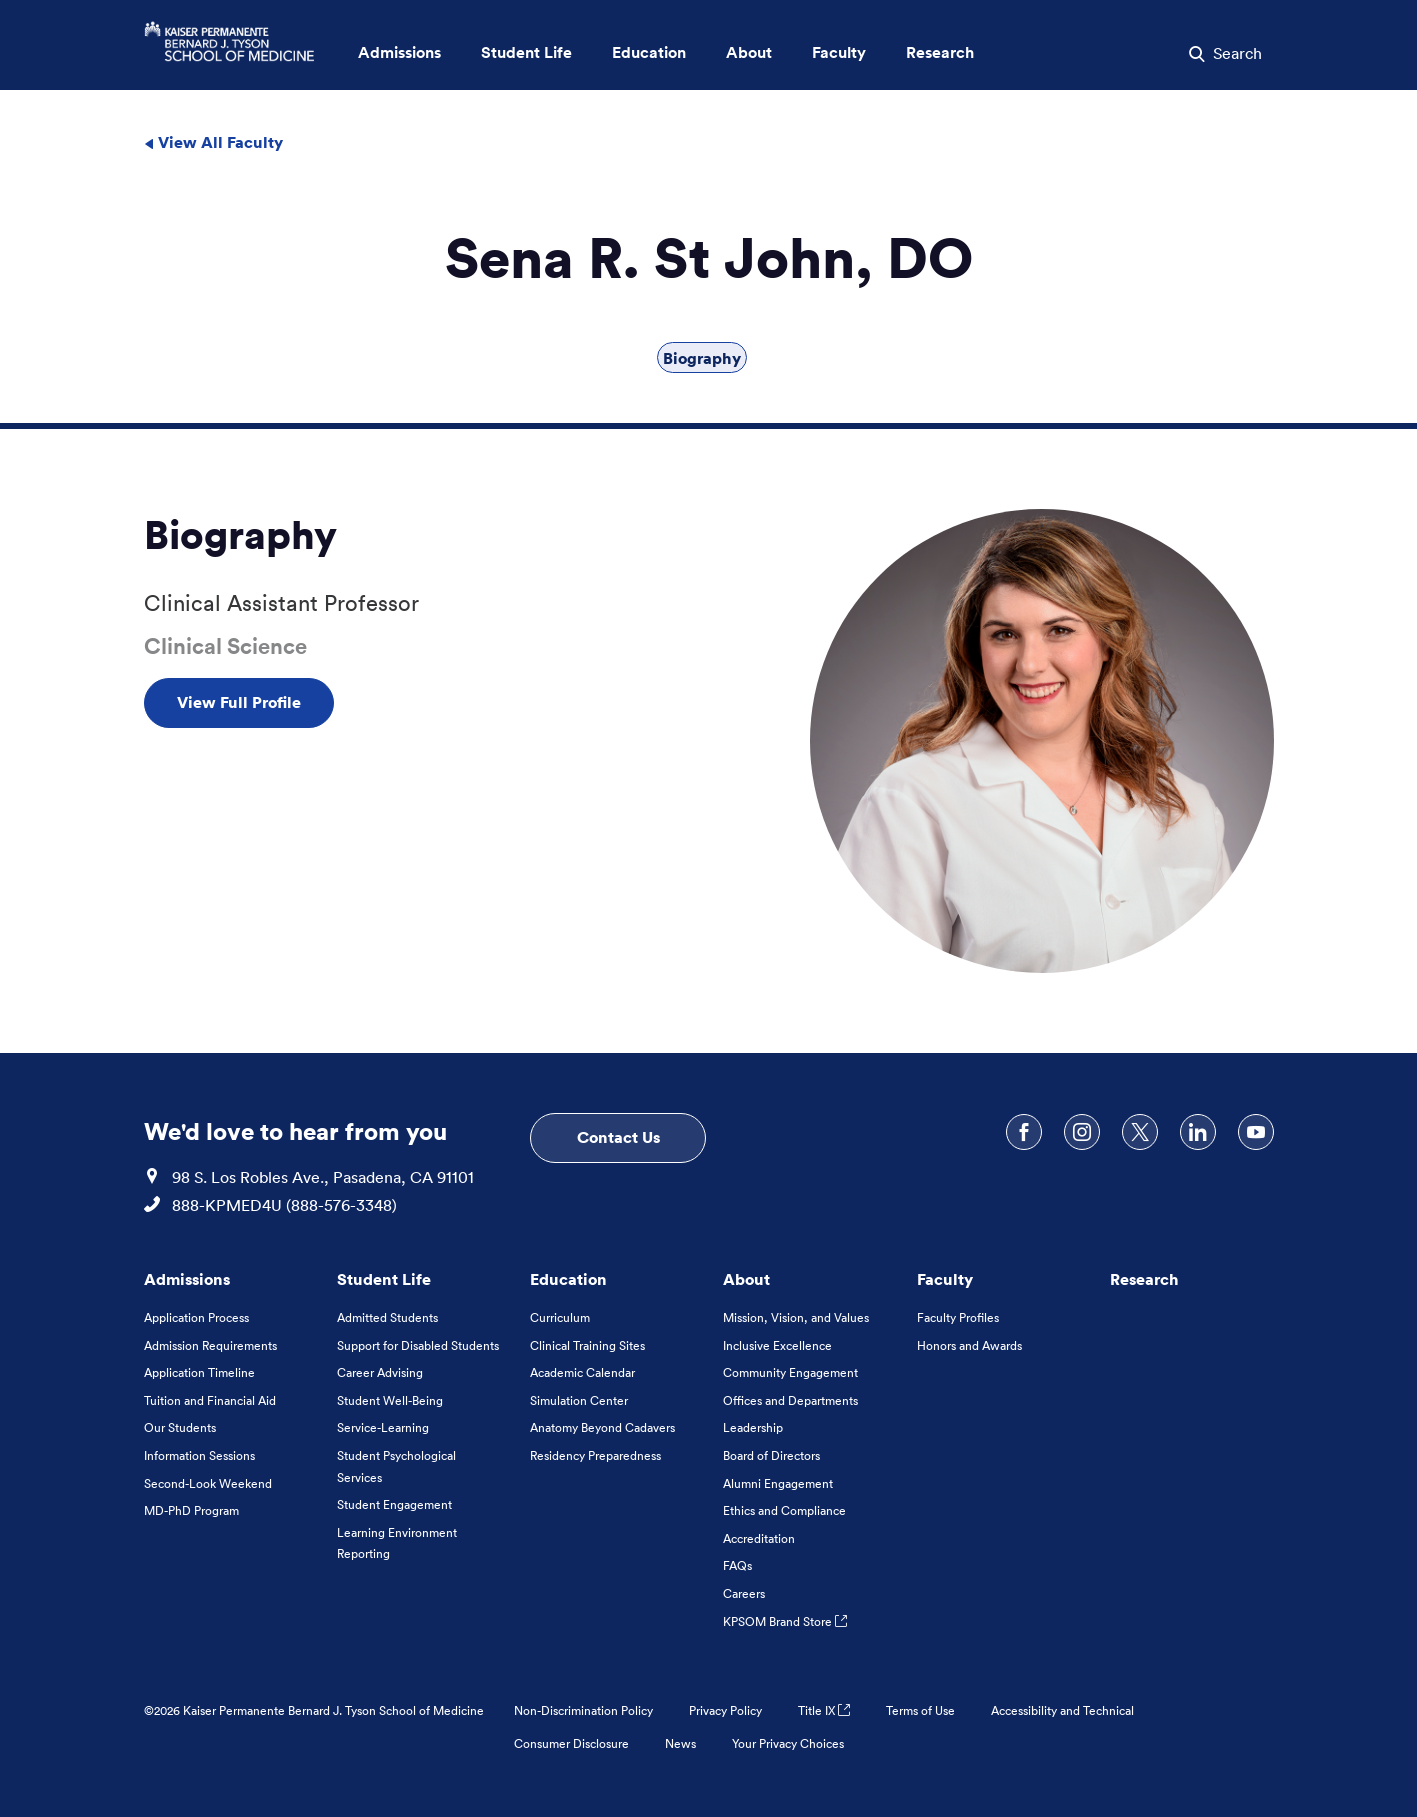 This screenshot has height=1817, width=1417. I want to click on Honors and Awards, so click(969, 1345).